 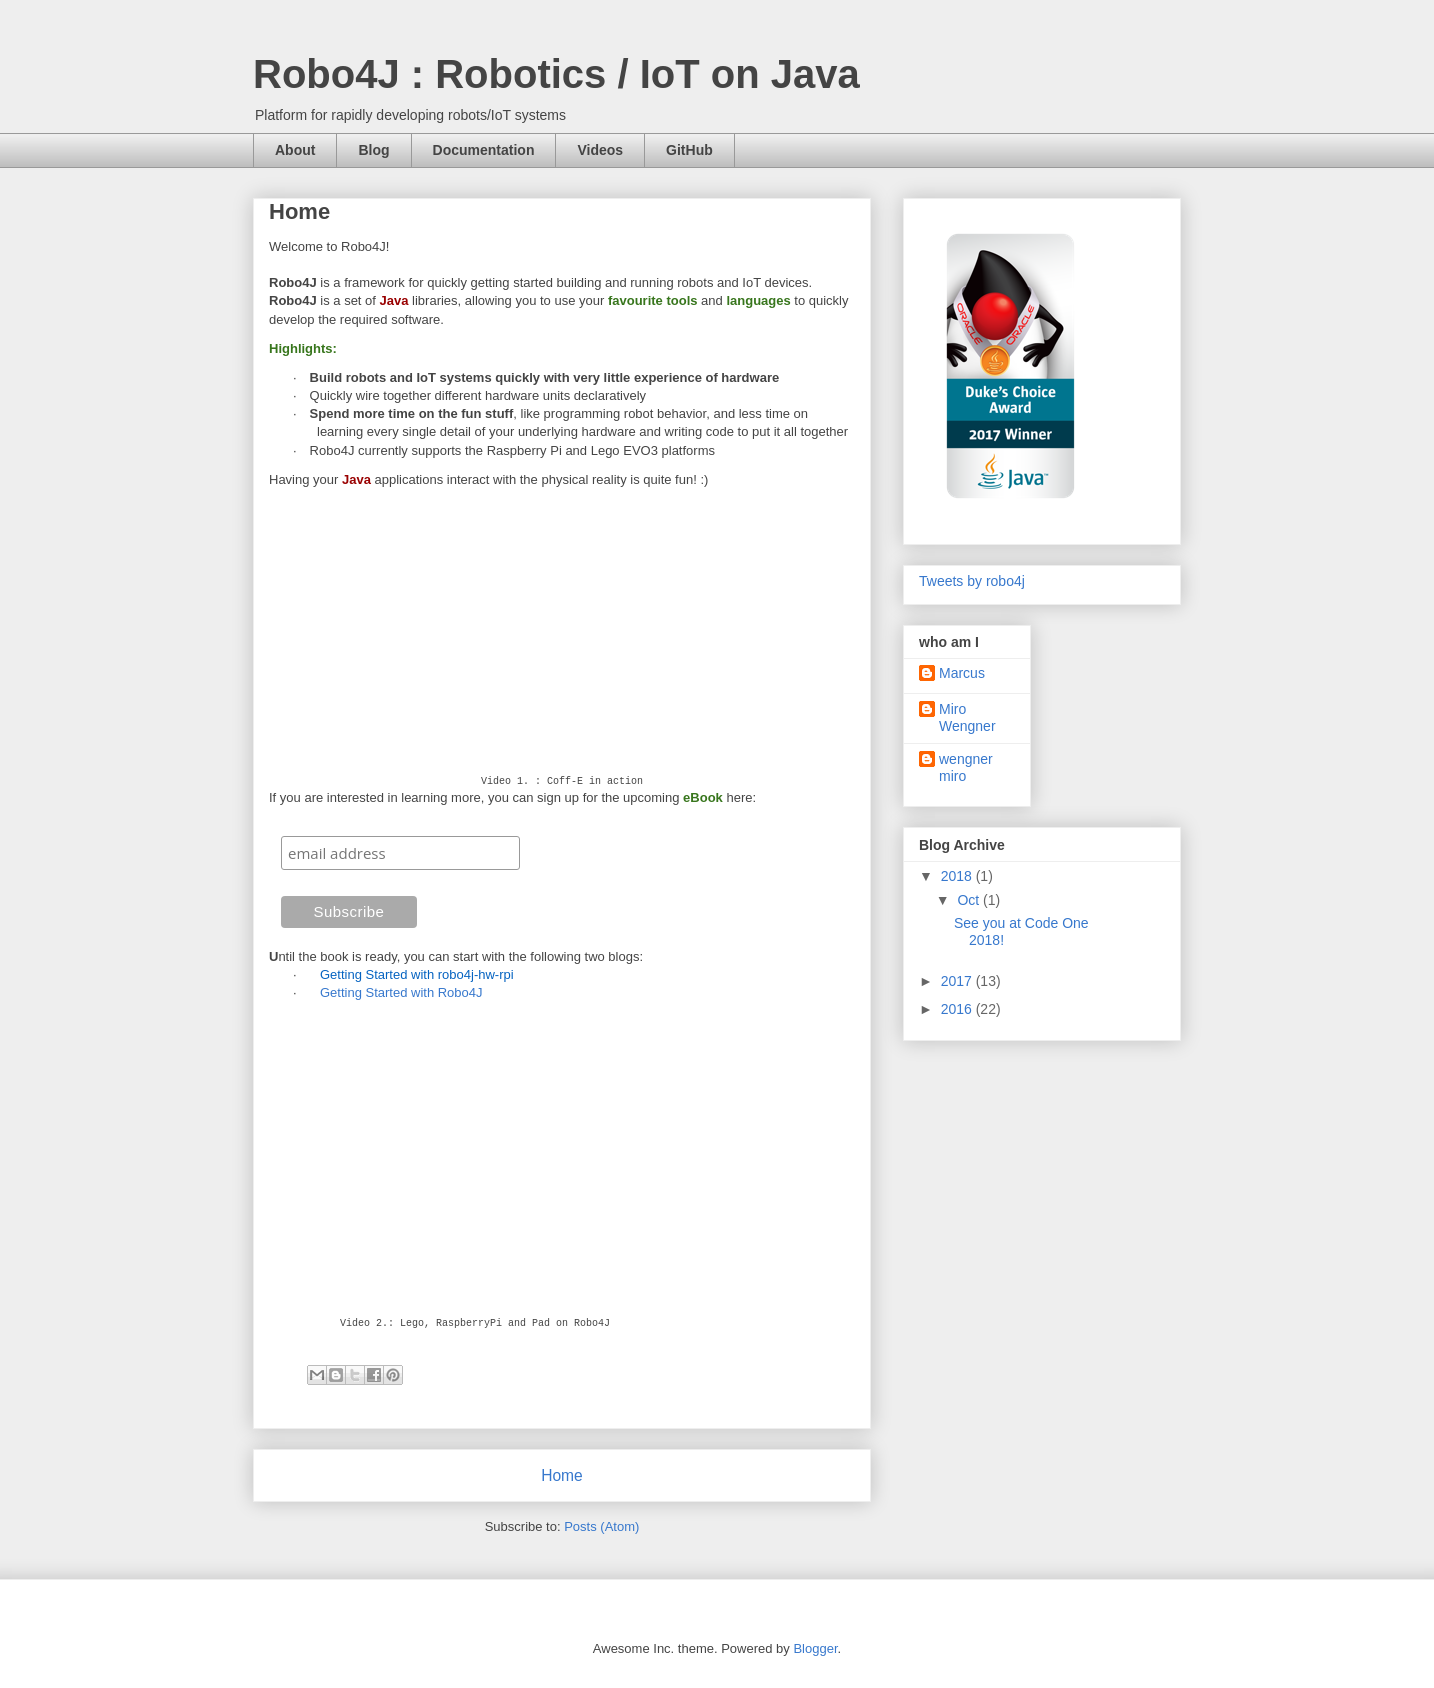 What do you see at coordinates (601, 1526) in the screenshot?
I see `Posts (Atom)` at bounding box center [601, 1526].